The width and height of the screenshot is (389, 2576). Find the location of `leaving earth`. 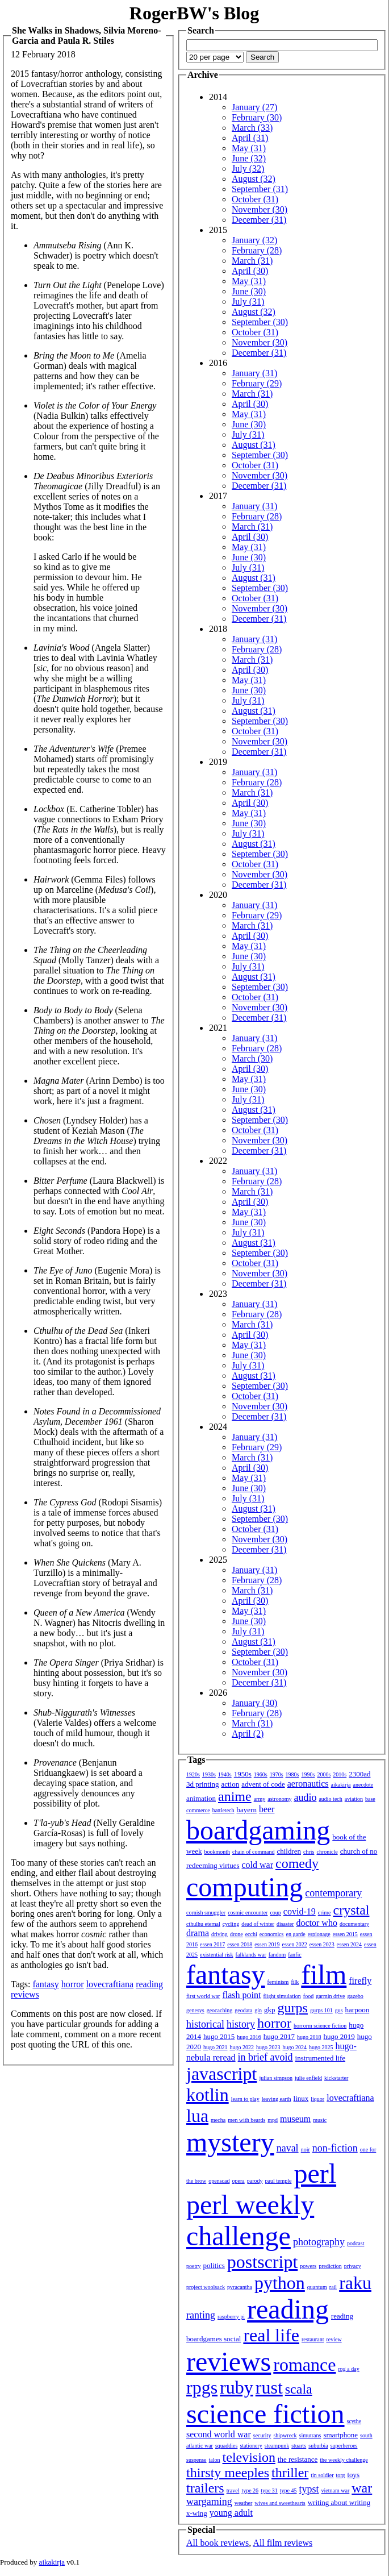

leaving earth is located at coordinates (276, 2099).